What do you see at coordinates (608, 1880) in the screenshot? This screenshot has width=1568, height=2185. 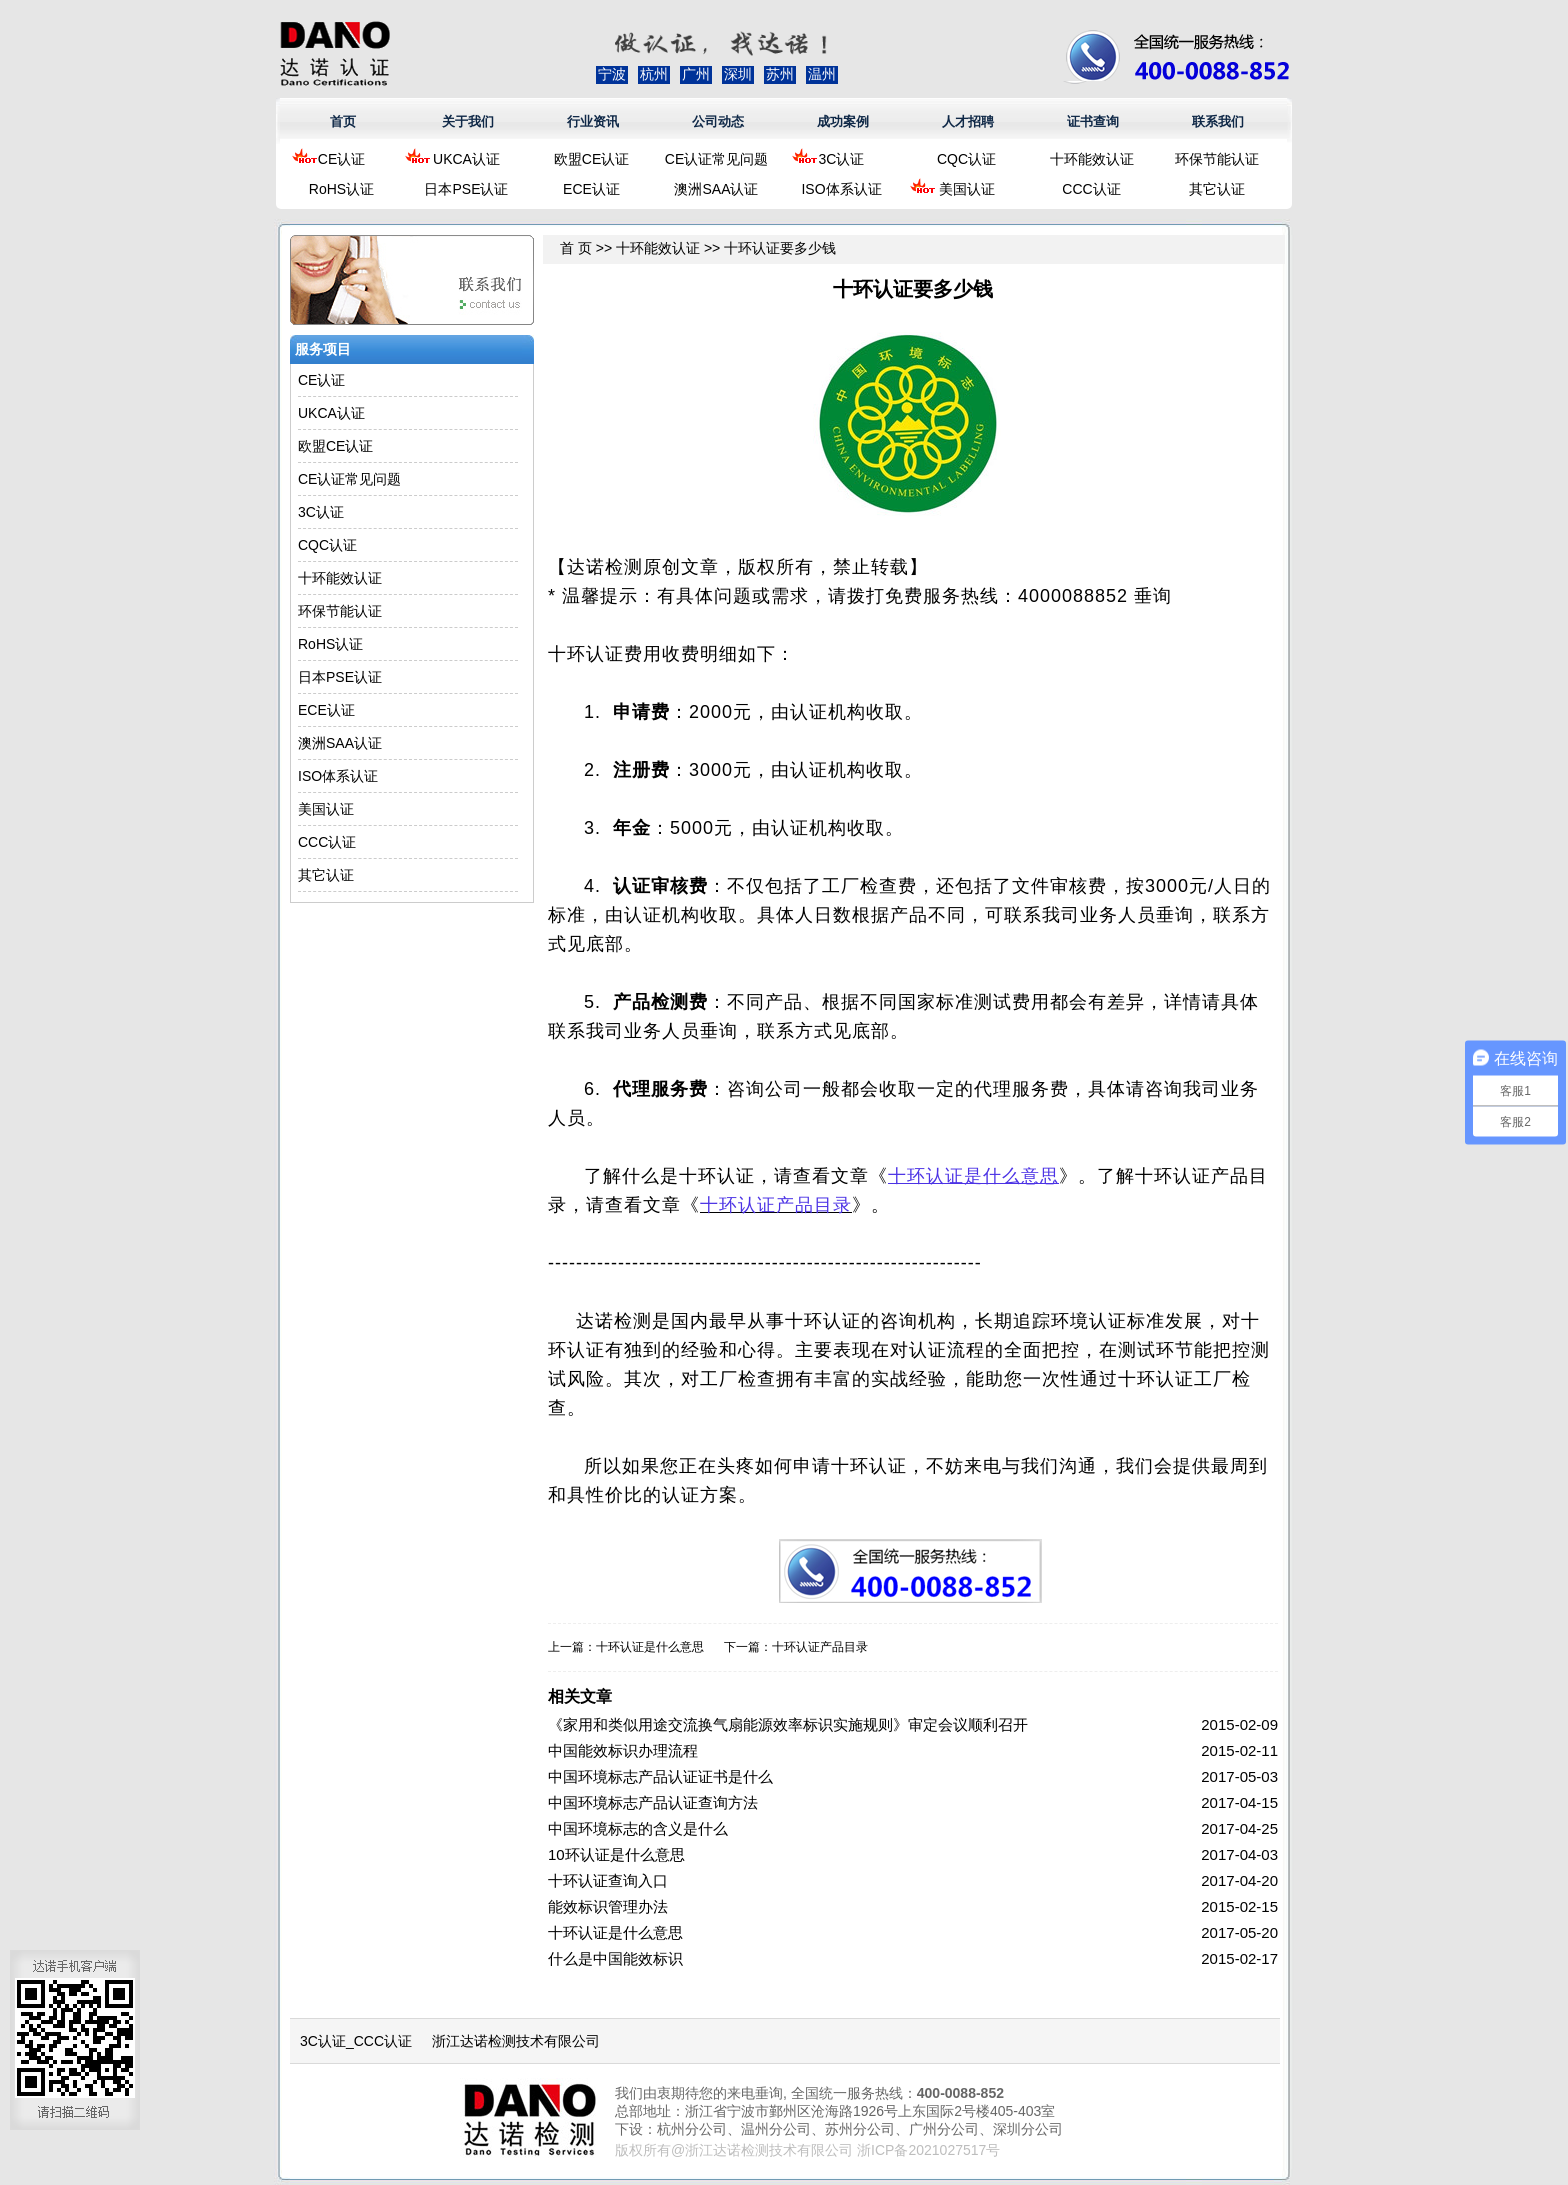 I see `十环认证查询入口` at bounding box center [608, 1880].